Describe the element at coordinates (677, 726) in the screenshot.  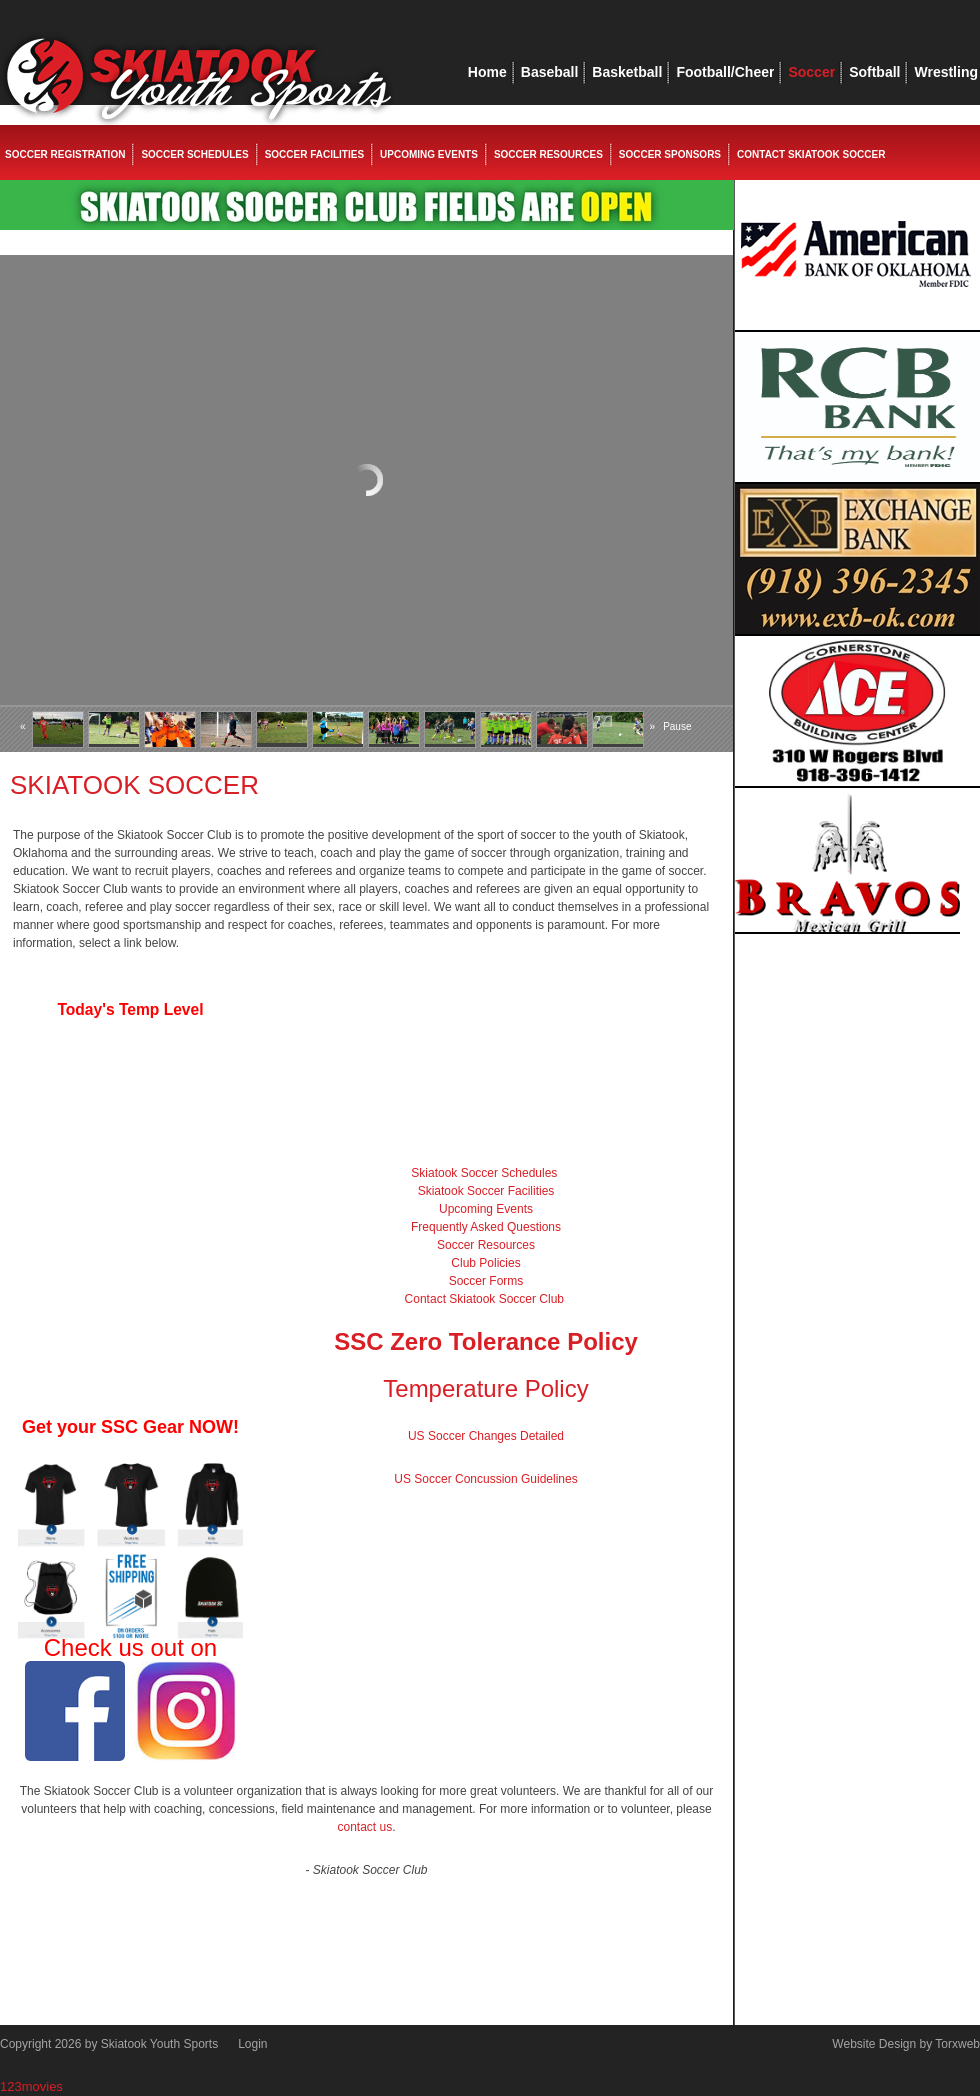
I see `Pause` at that location.